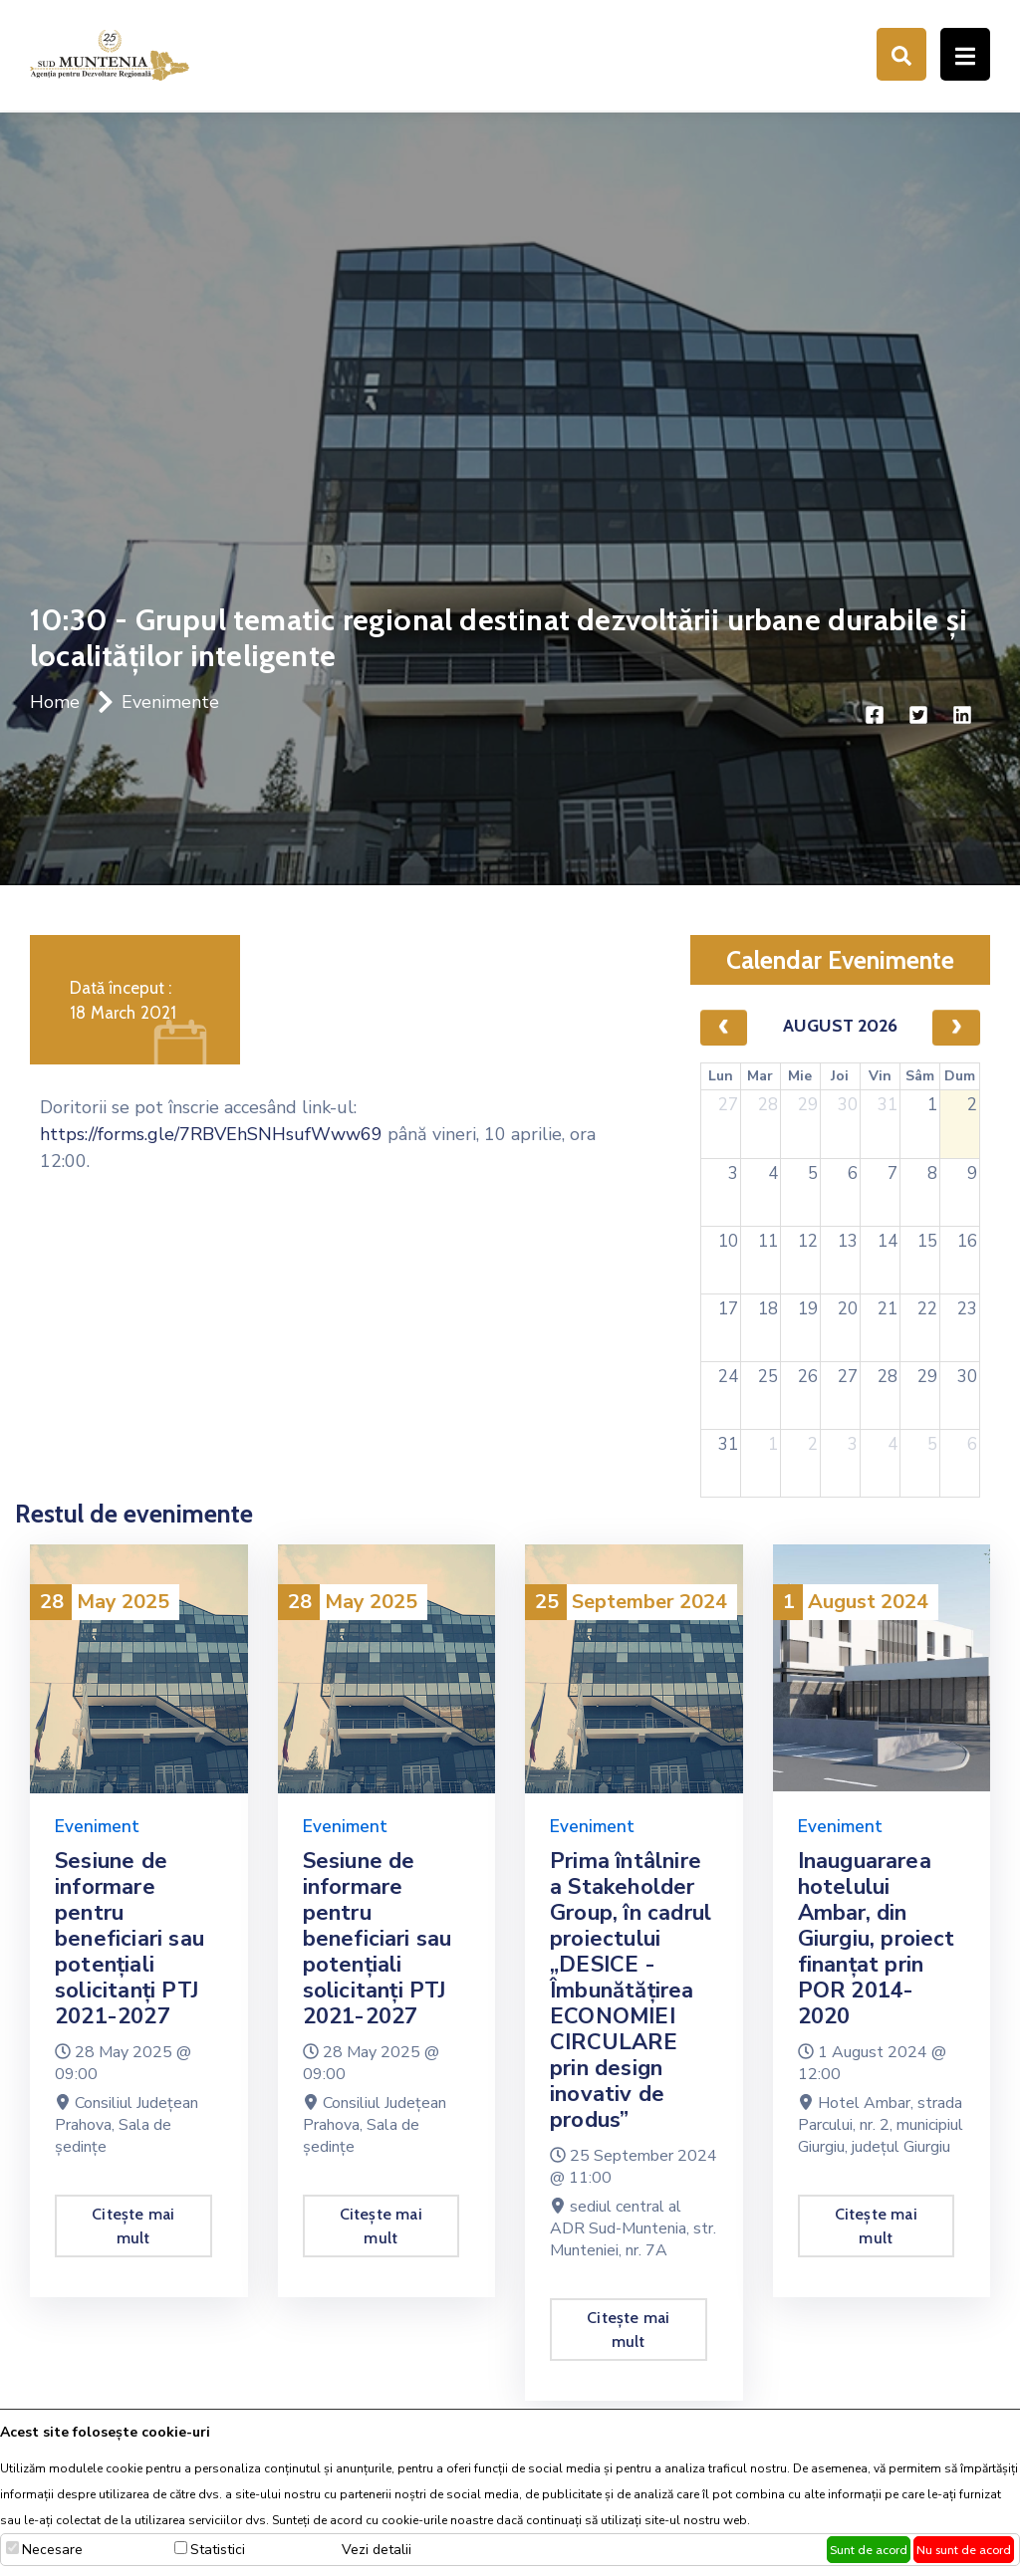  Describe the element at coordinates (211, 1134) in the screenshot. I see `https://forms.gle/7RBVEhSNHsufWww69` at that location.